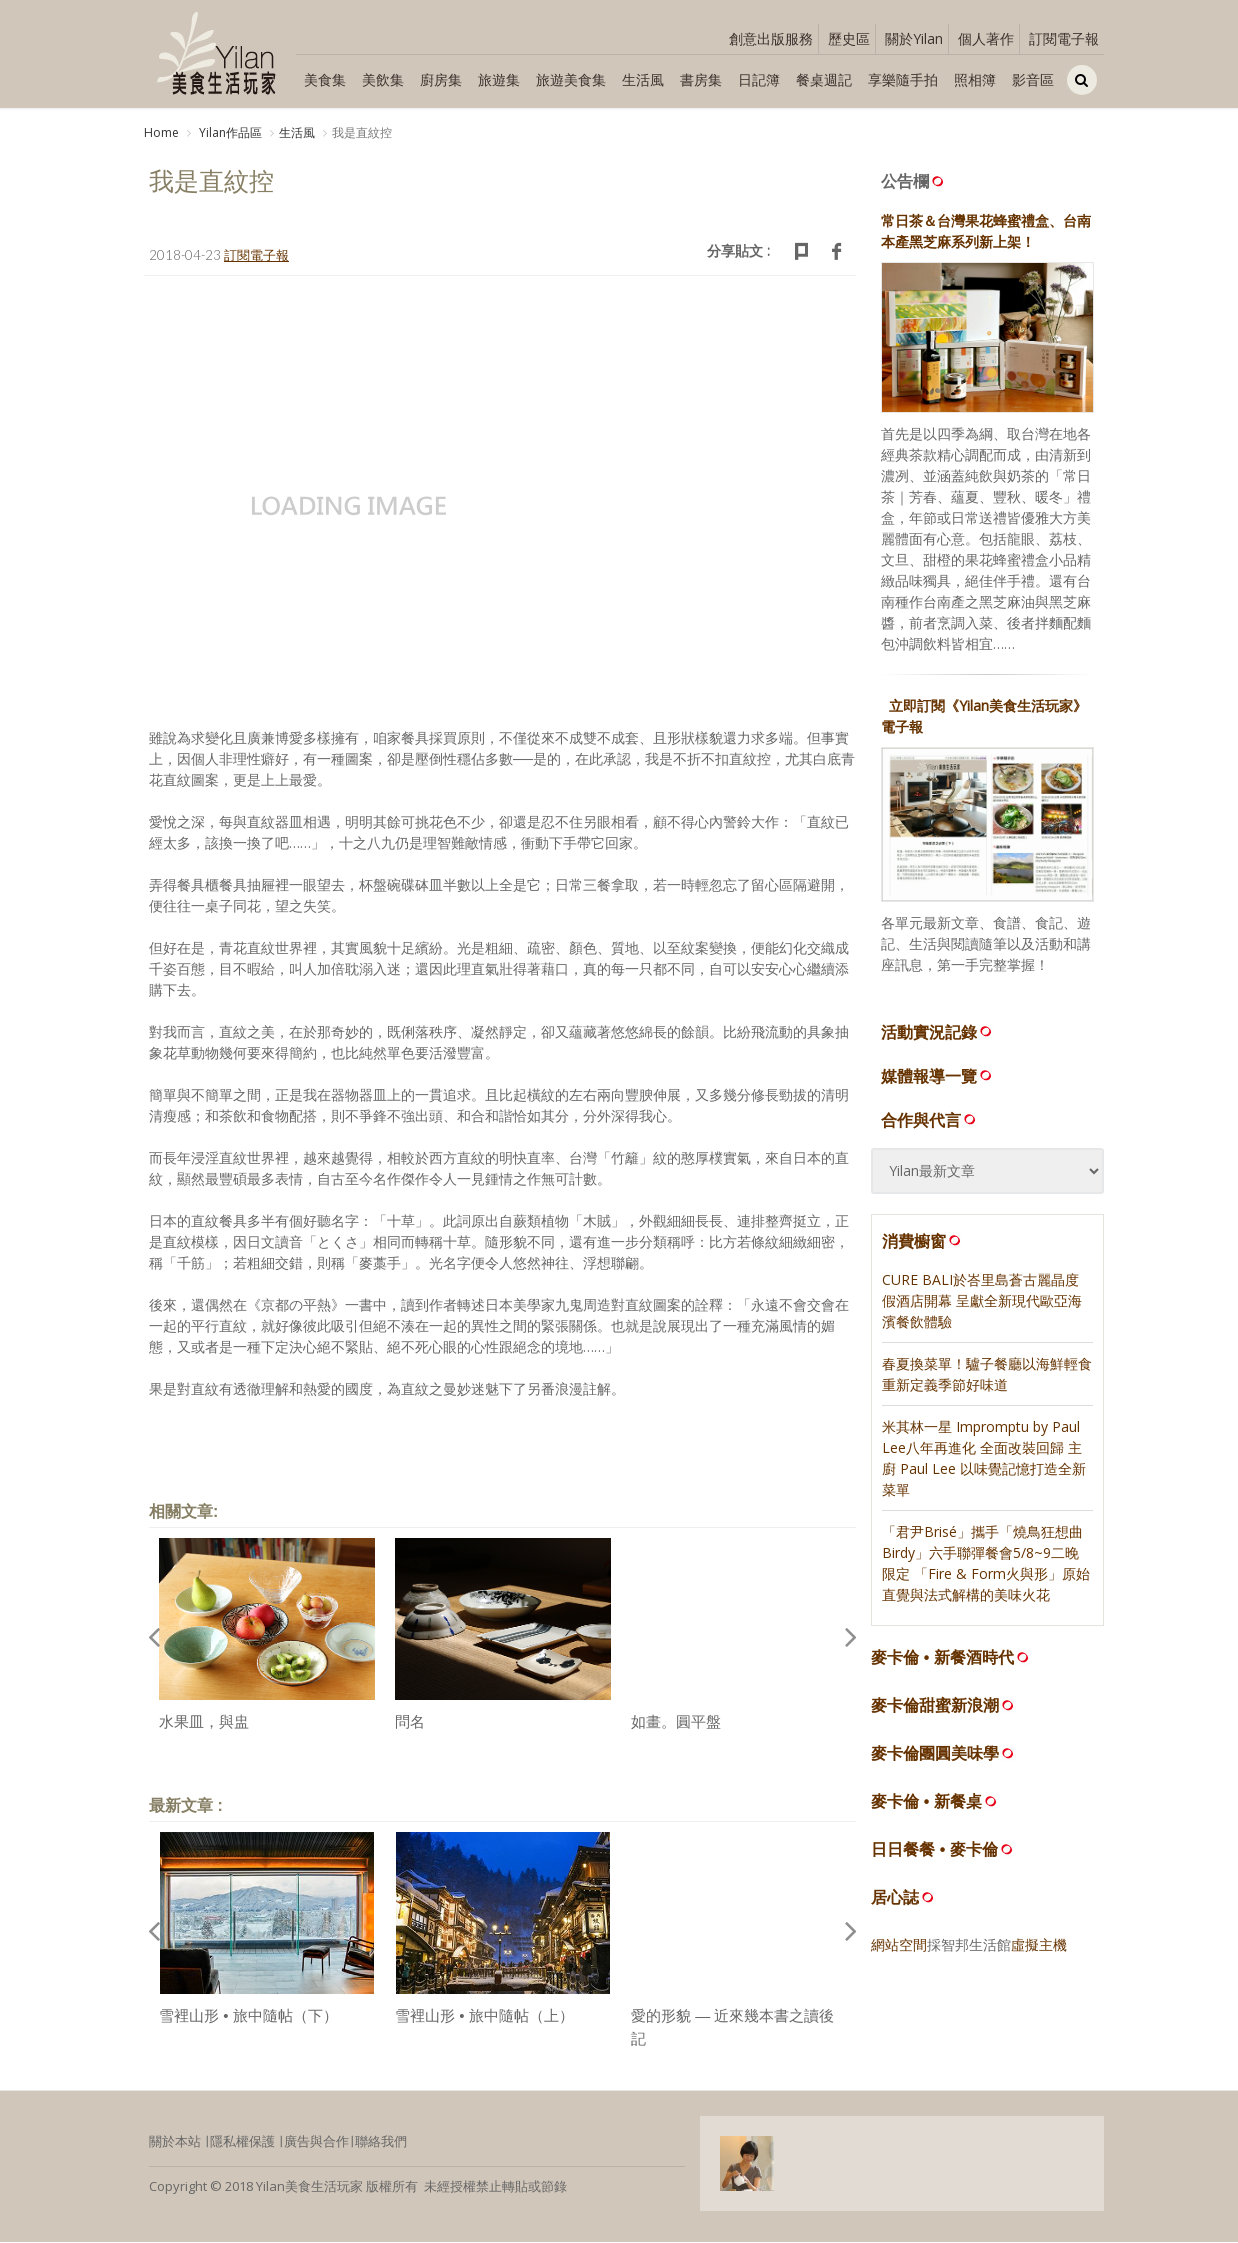  What do you see at coordinates (982, 1302) in the screenshot?
I see `CURE BALI於峇里島蒼古麗晶度假酒店開幕 呈獻全新現代歐亞海濱餐飲體驗` at bounding box center [982, 1302].